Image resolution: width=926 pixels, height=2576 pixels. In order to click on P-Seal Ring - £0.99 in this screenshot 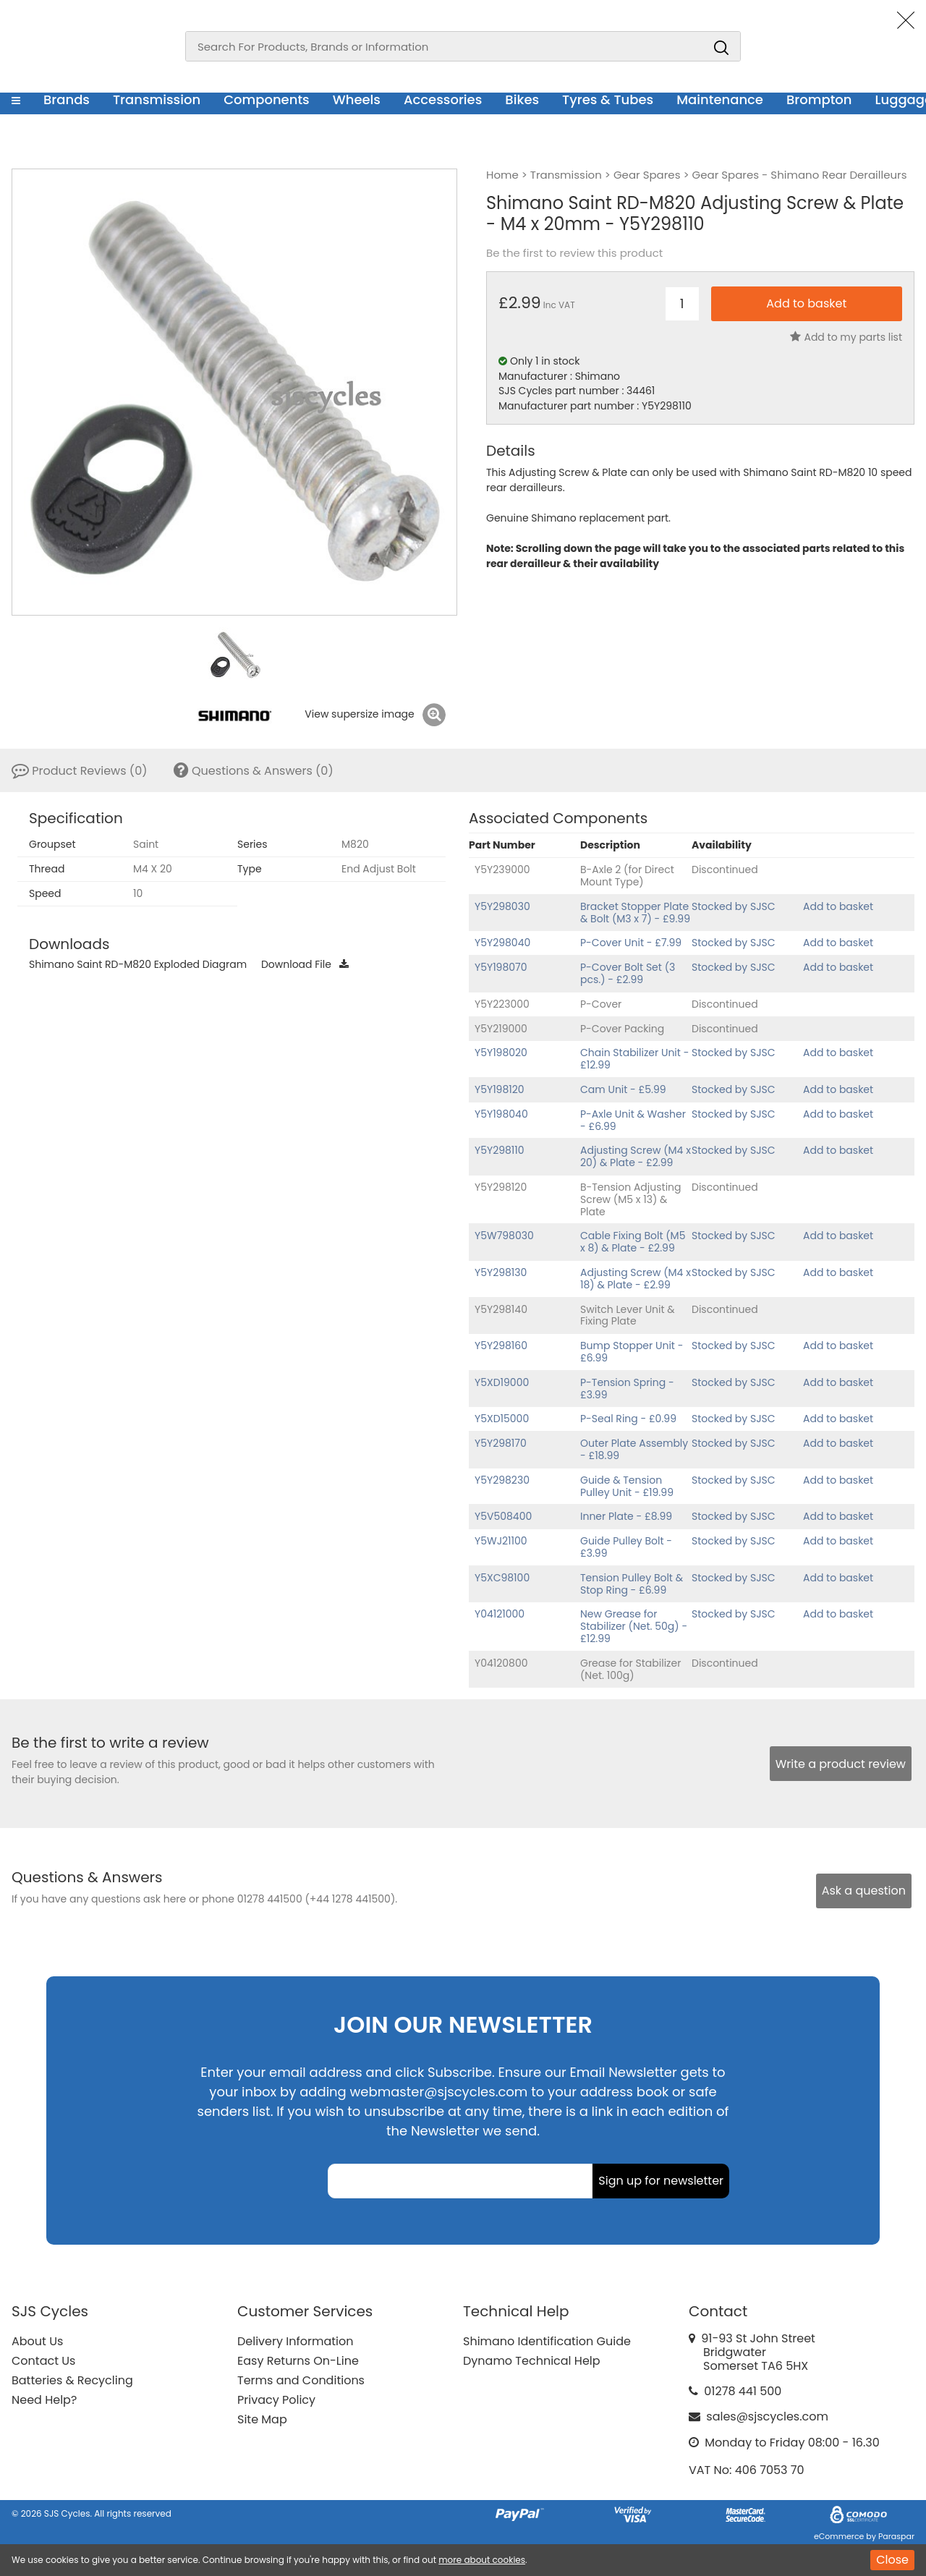, I will do `click(628, 1418)`.